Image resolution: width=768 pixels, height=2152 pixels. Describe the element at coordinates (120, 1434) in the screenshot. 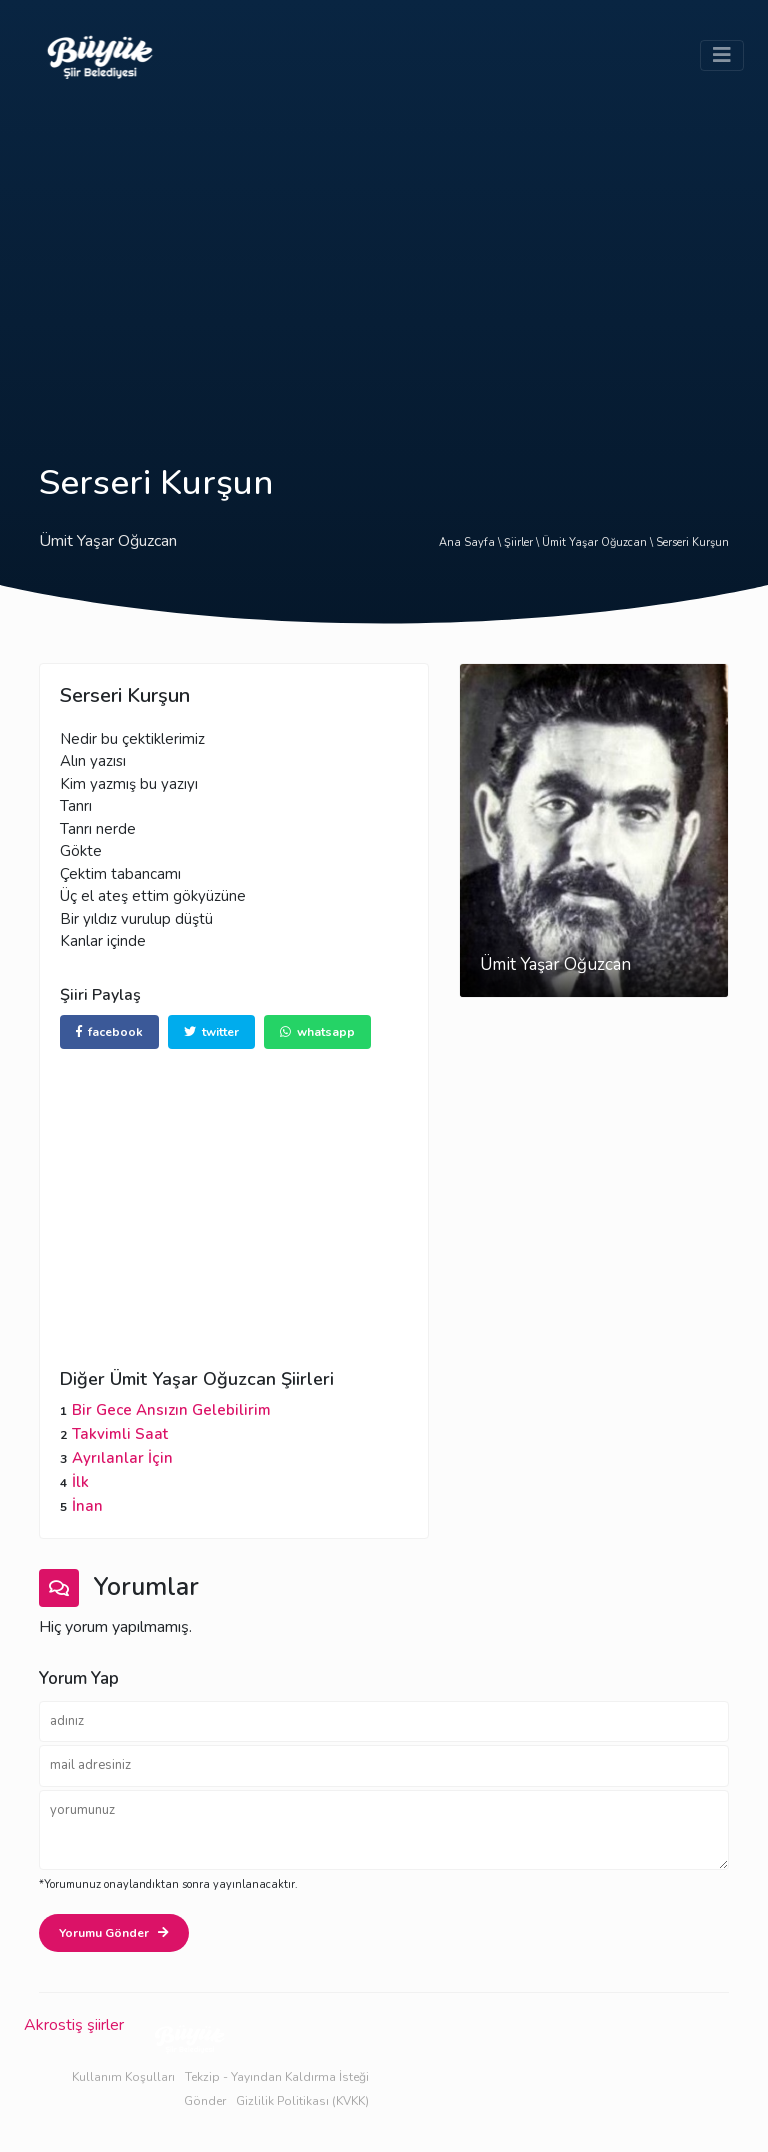

I see `Takvimli Saat` at that location.